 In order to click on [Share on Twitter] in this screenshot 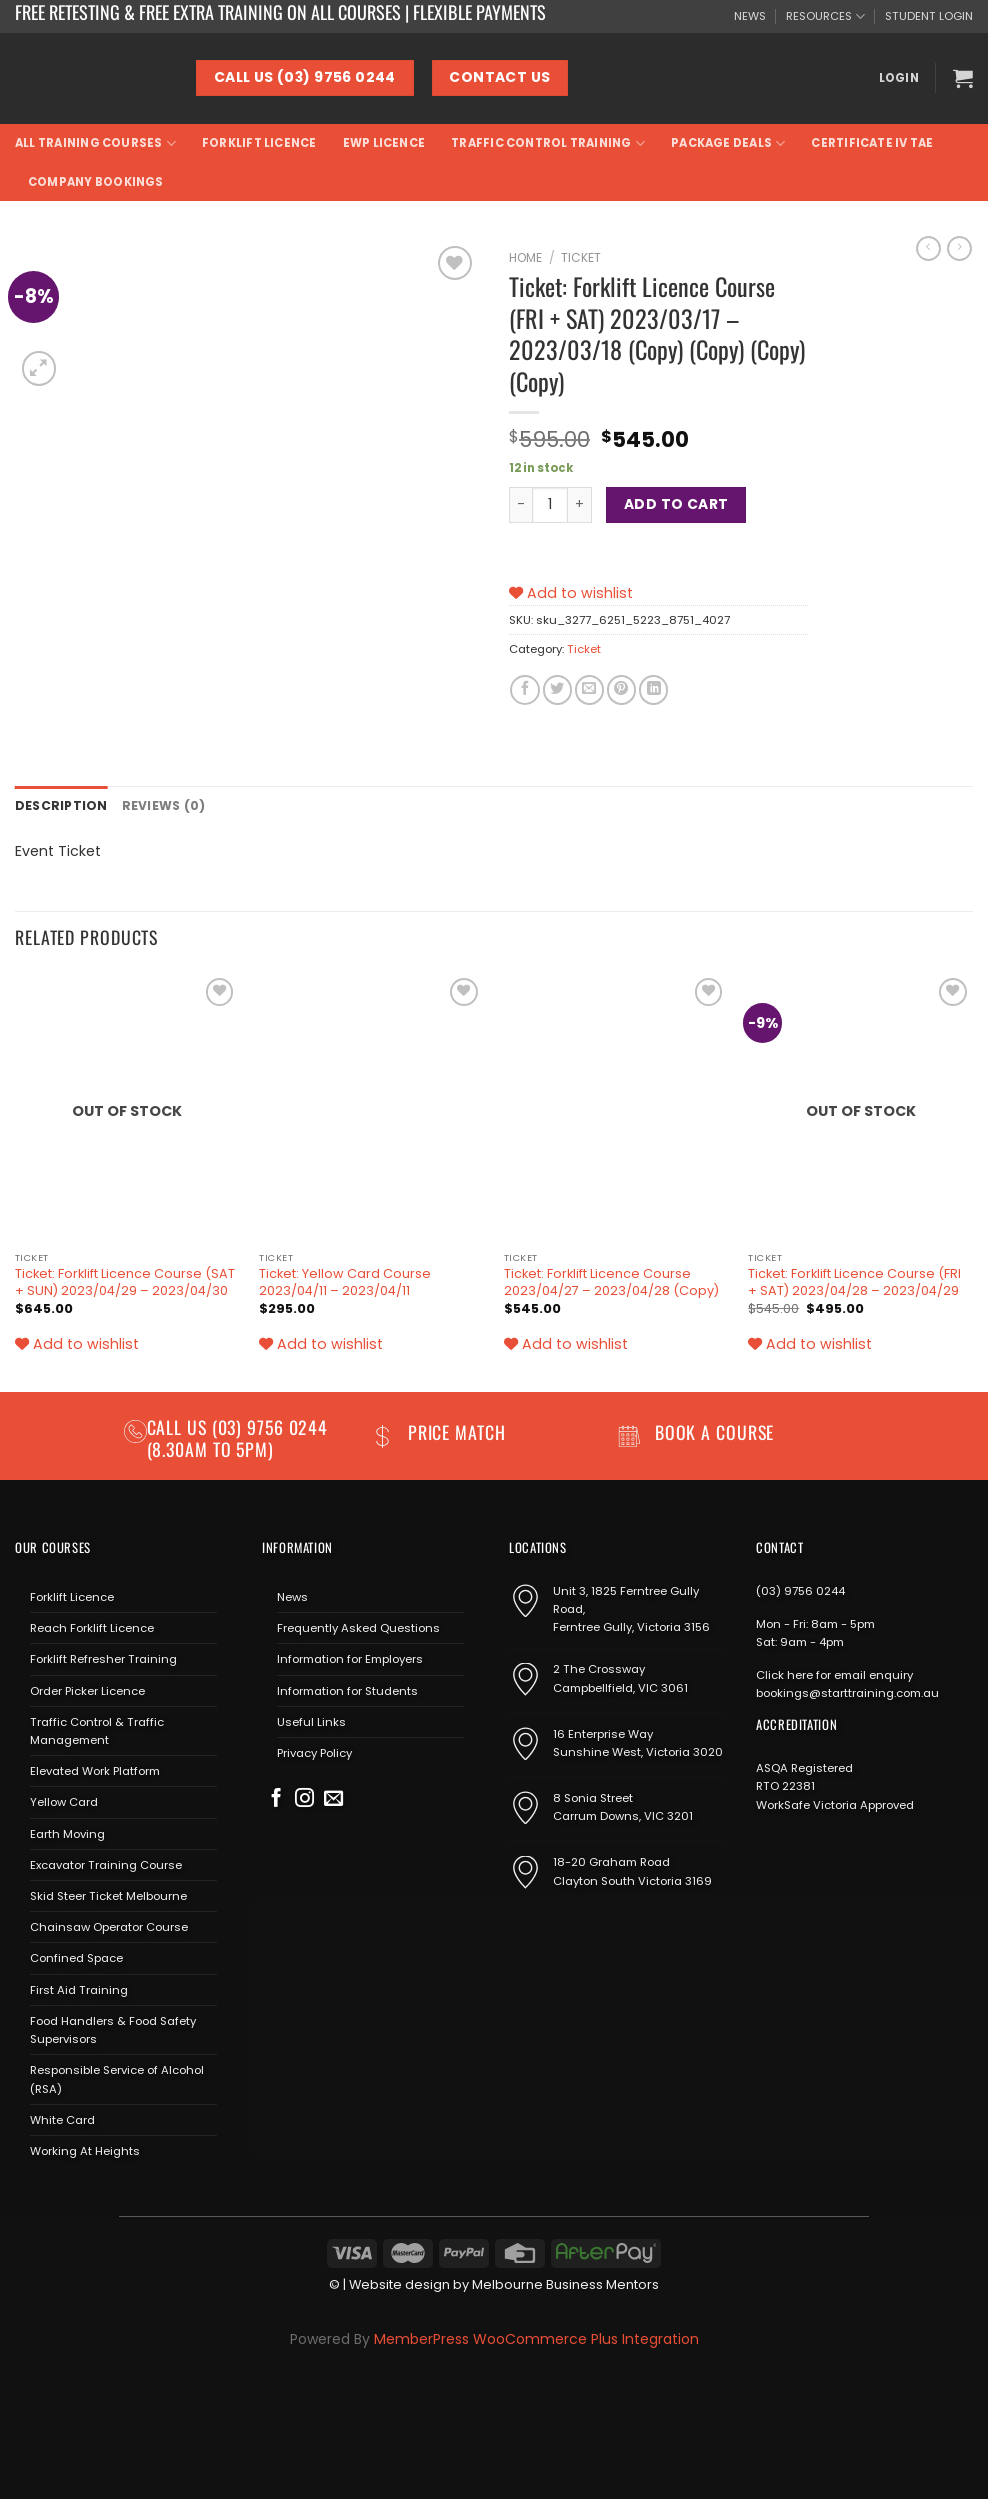, I will do `click(557, 690)`.